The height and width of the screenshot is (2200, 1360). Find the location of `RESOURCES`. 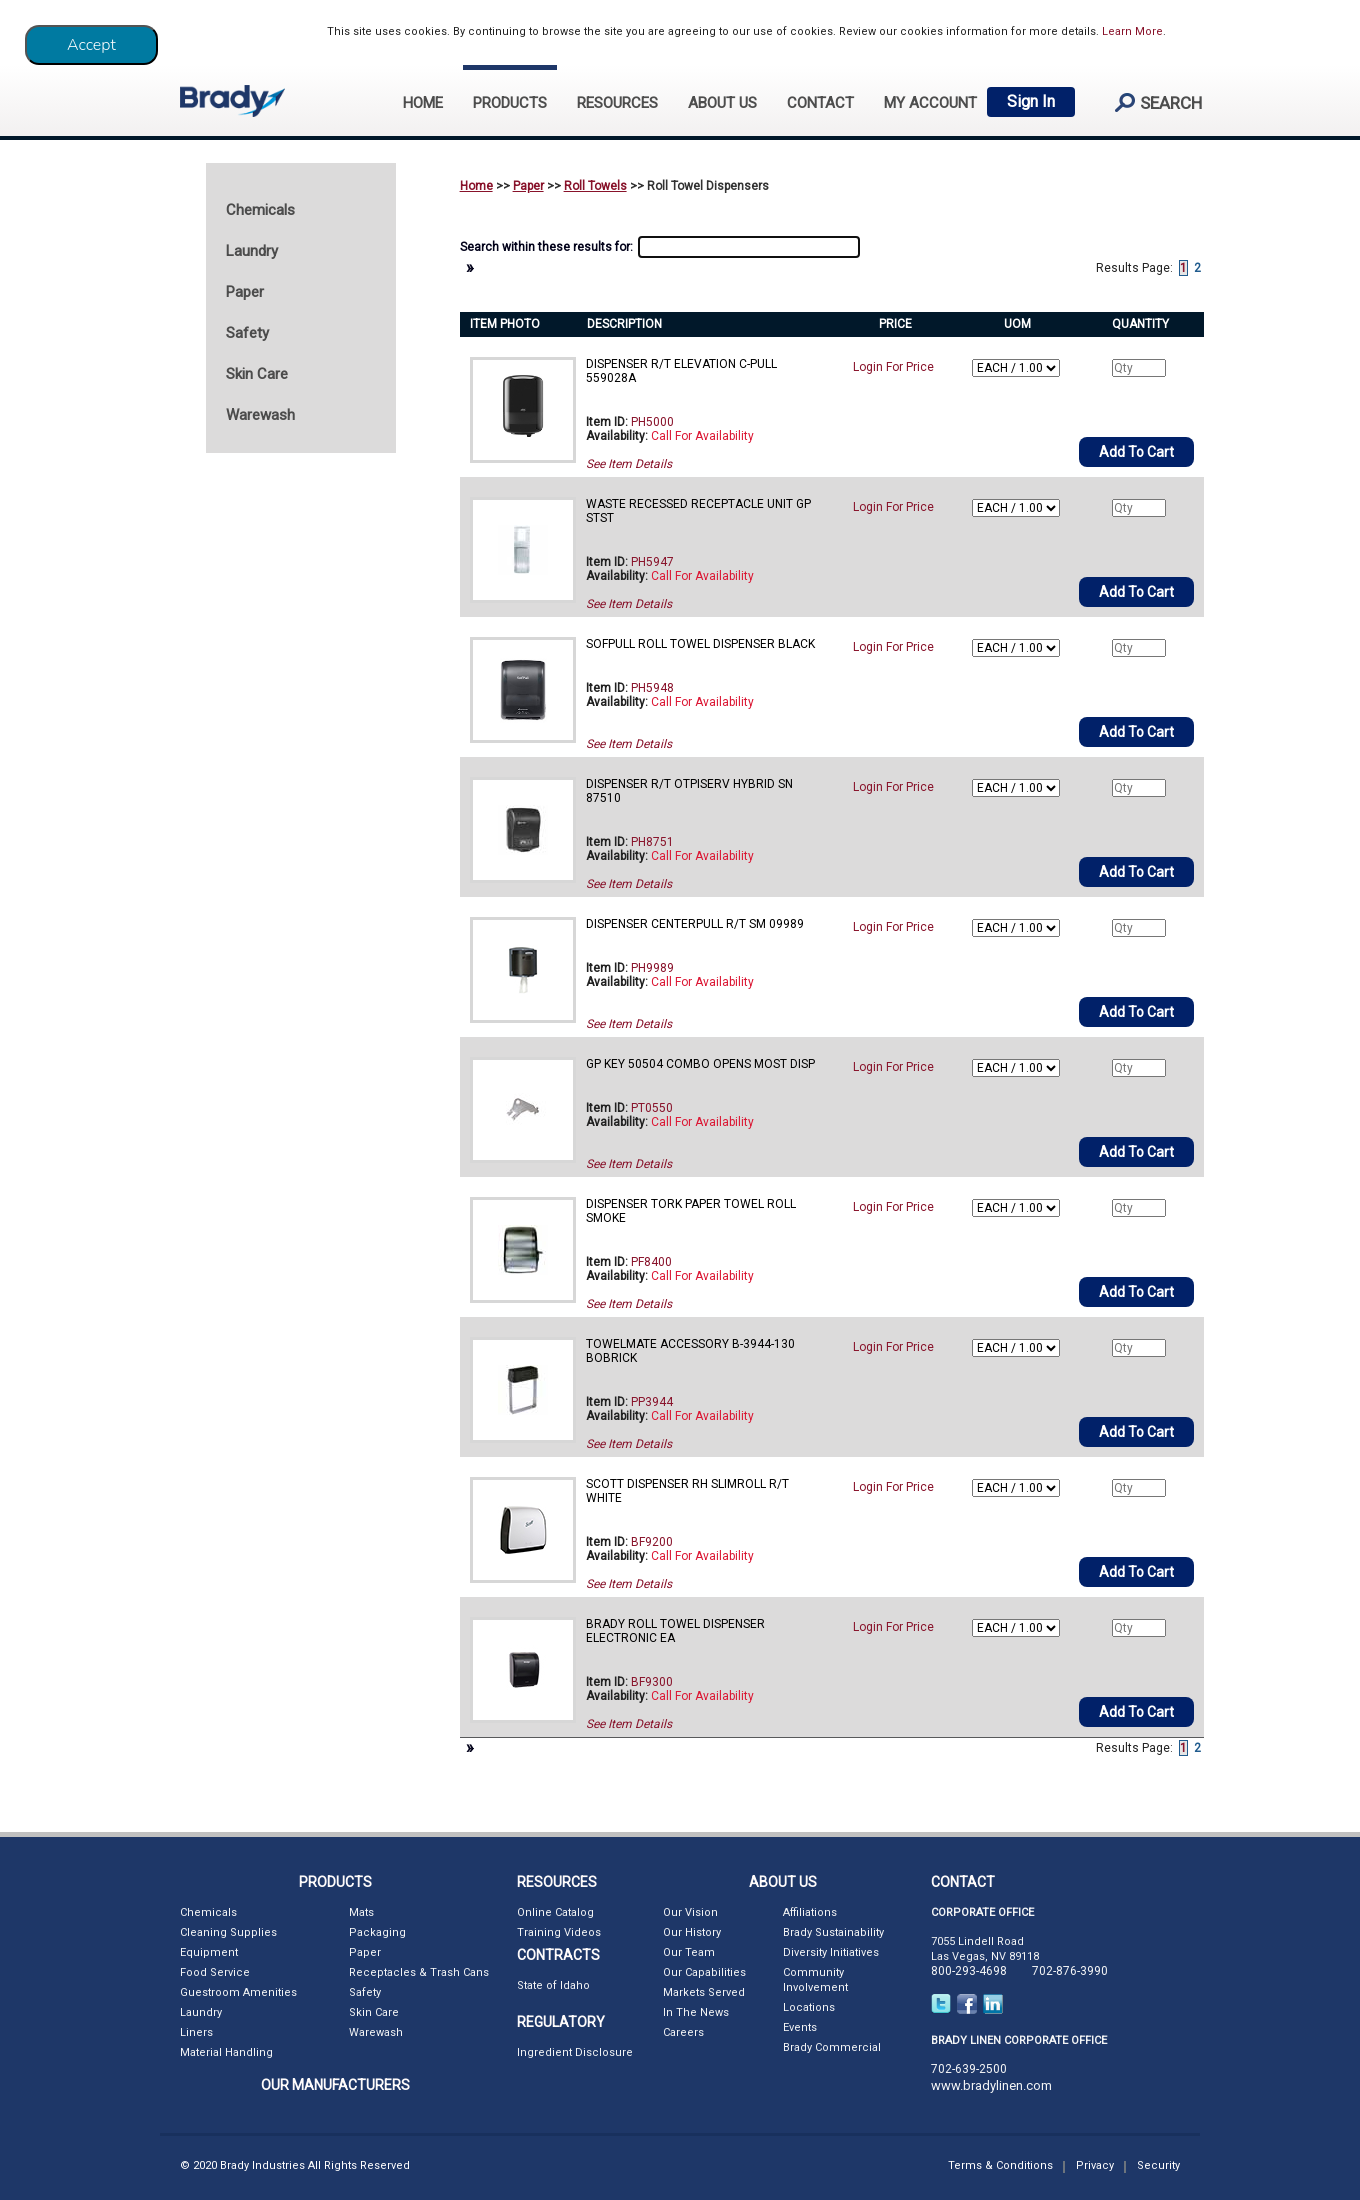

RESOURCES is located at coordinates (617, 103).